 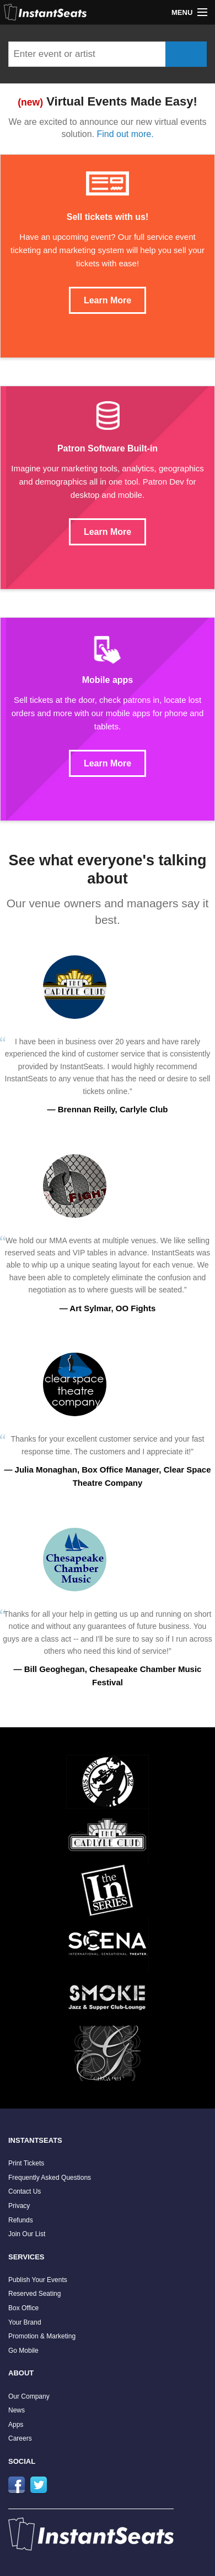 What do you see at coordinates (15, 2424) in the screenshot?
I see `Apps` at bounding box center [15, 2424].